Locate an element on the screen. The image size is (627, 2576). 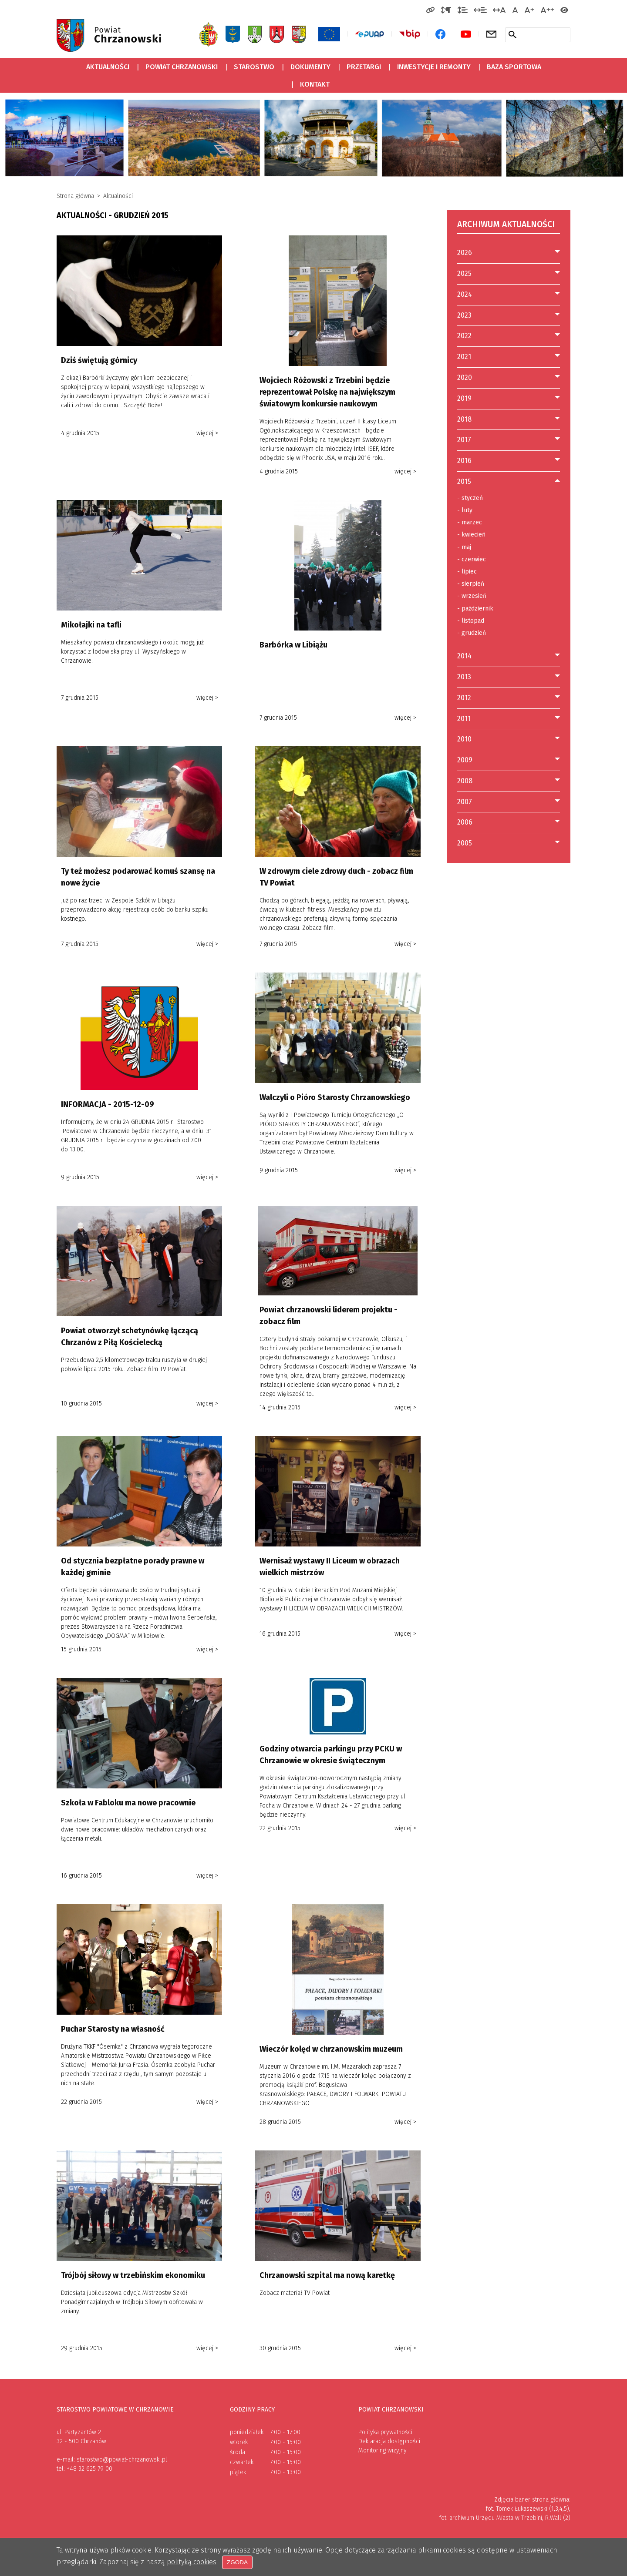
2023 is located at coordinates (464, 315).